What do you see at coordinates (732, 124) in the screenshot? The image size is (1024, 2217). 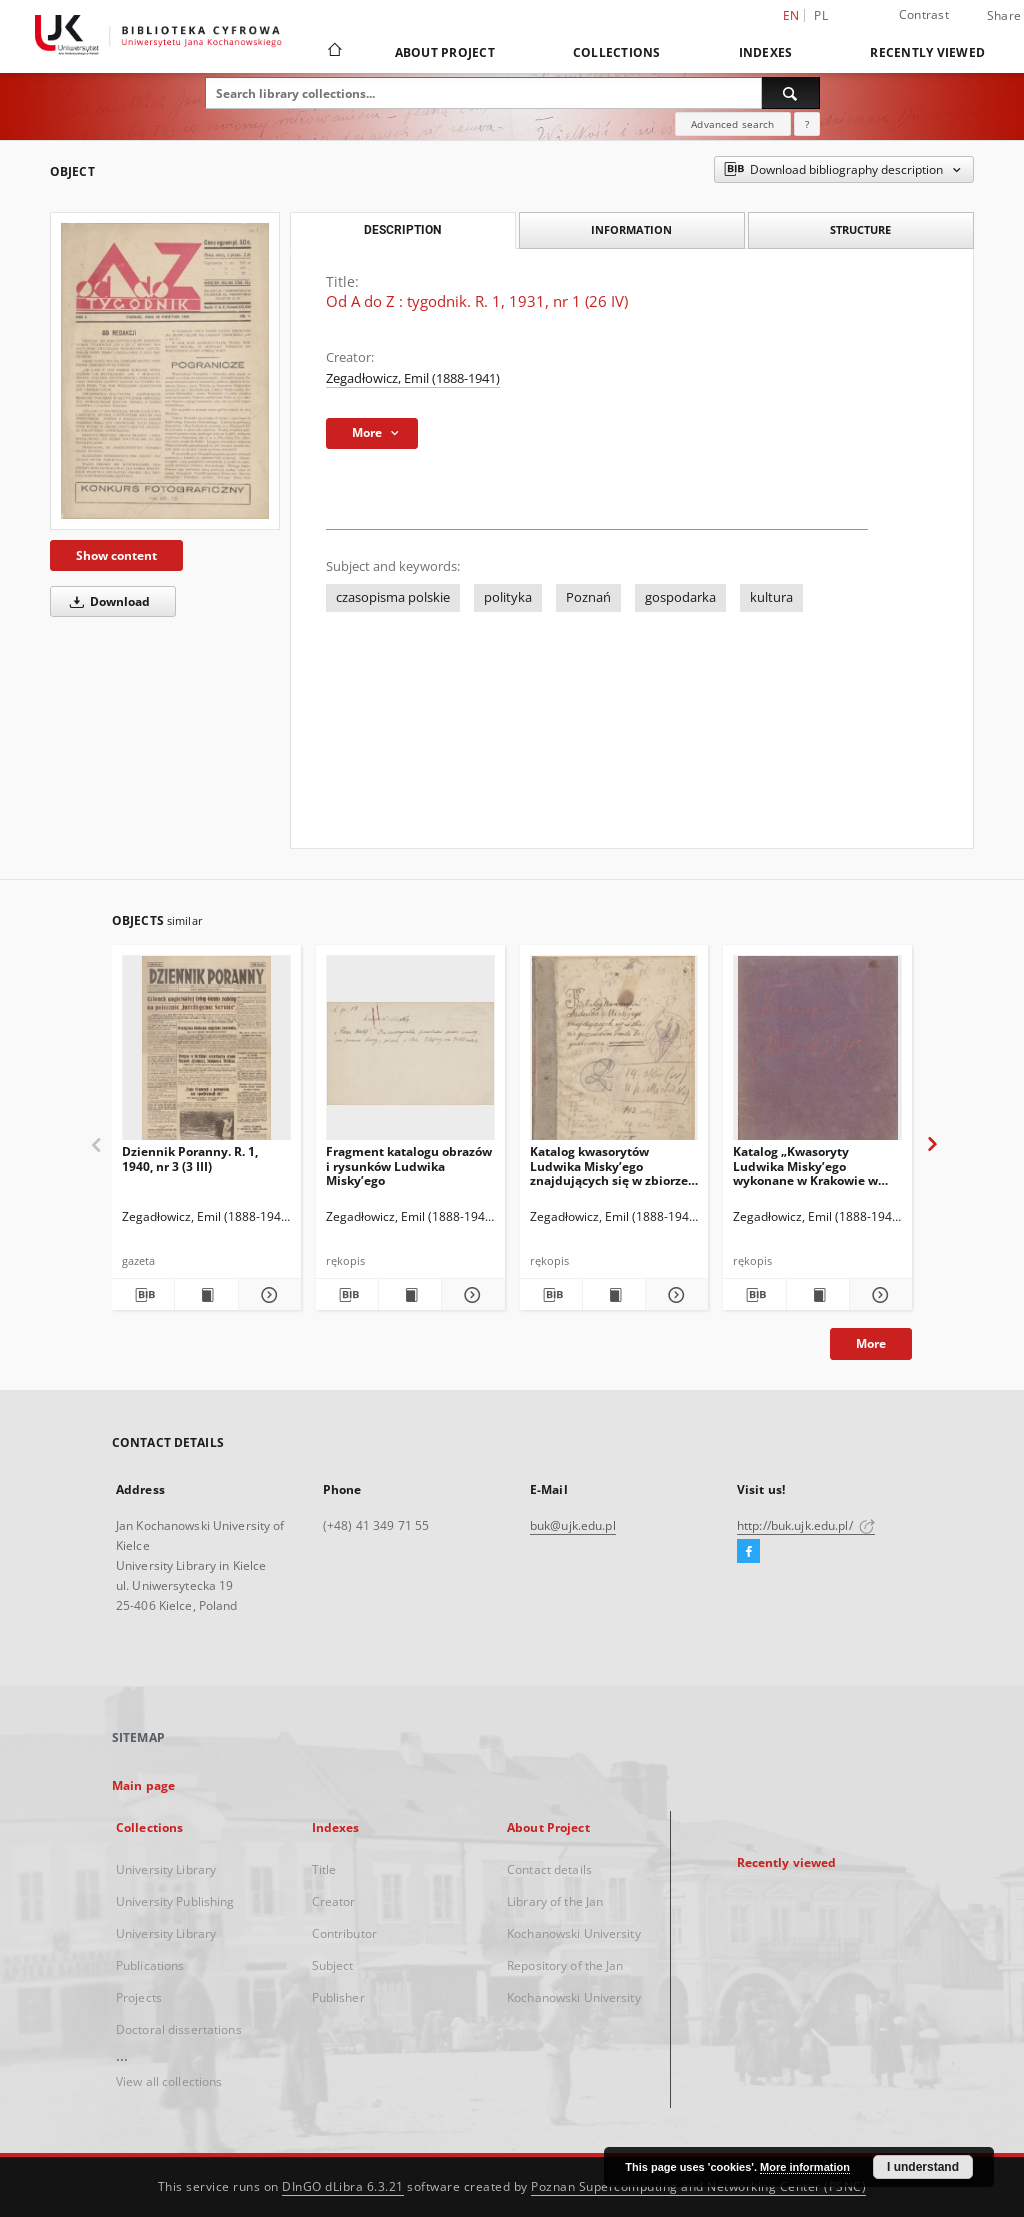 I see `Advanced search` at bounding box center [732, 124].